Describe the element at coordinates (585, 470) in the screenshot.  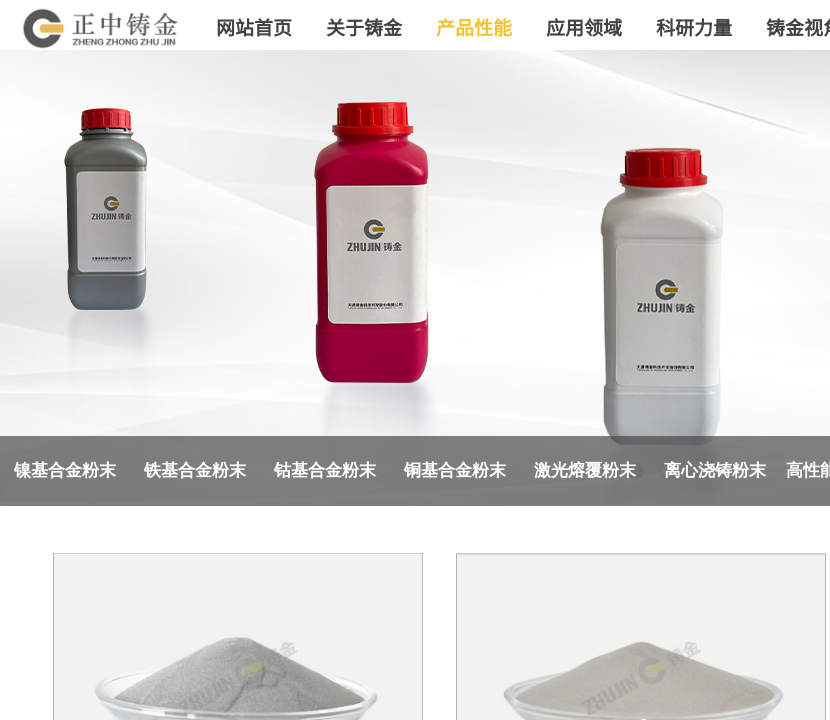
I see `激光熔覆粉末` at that location.